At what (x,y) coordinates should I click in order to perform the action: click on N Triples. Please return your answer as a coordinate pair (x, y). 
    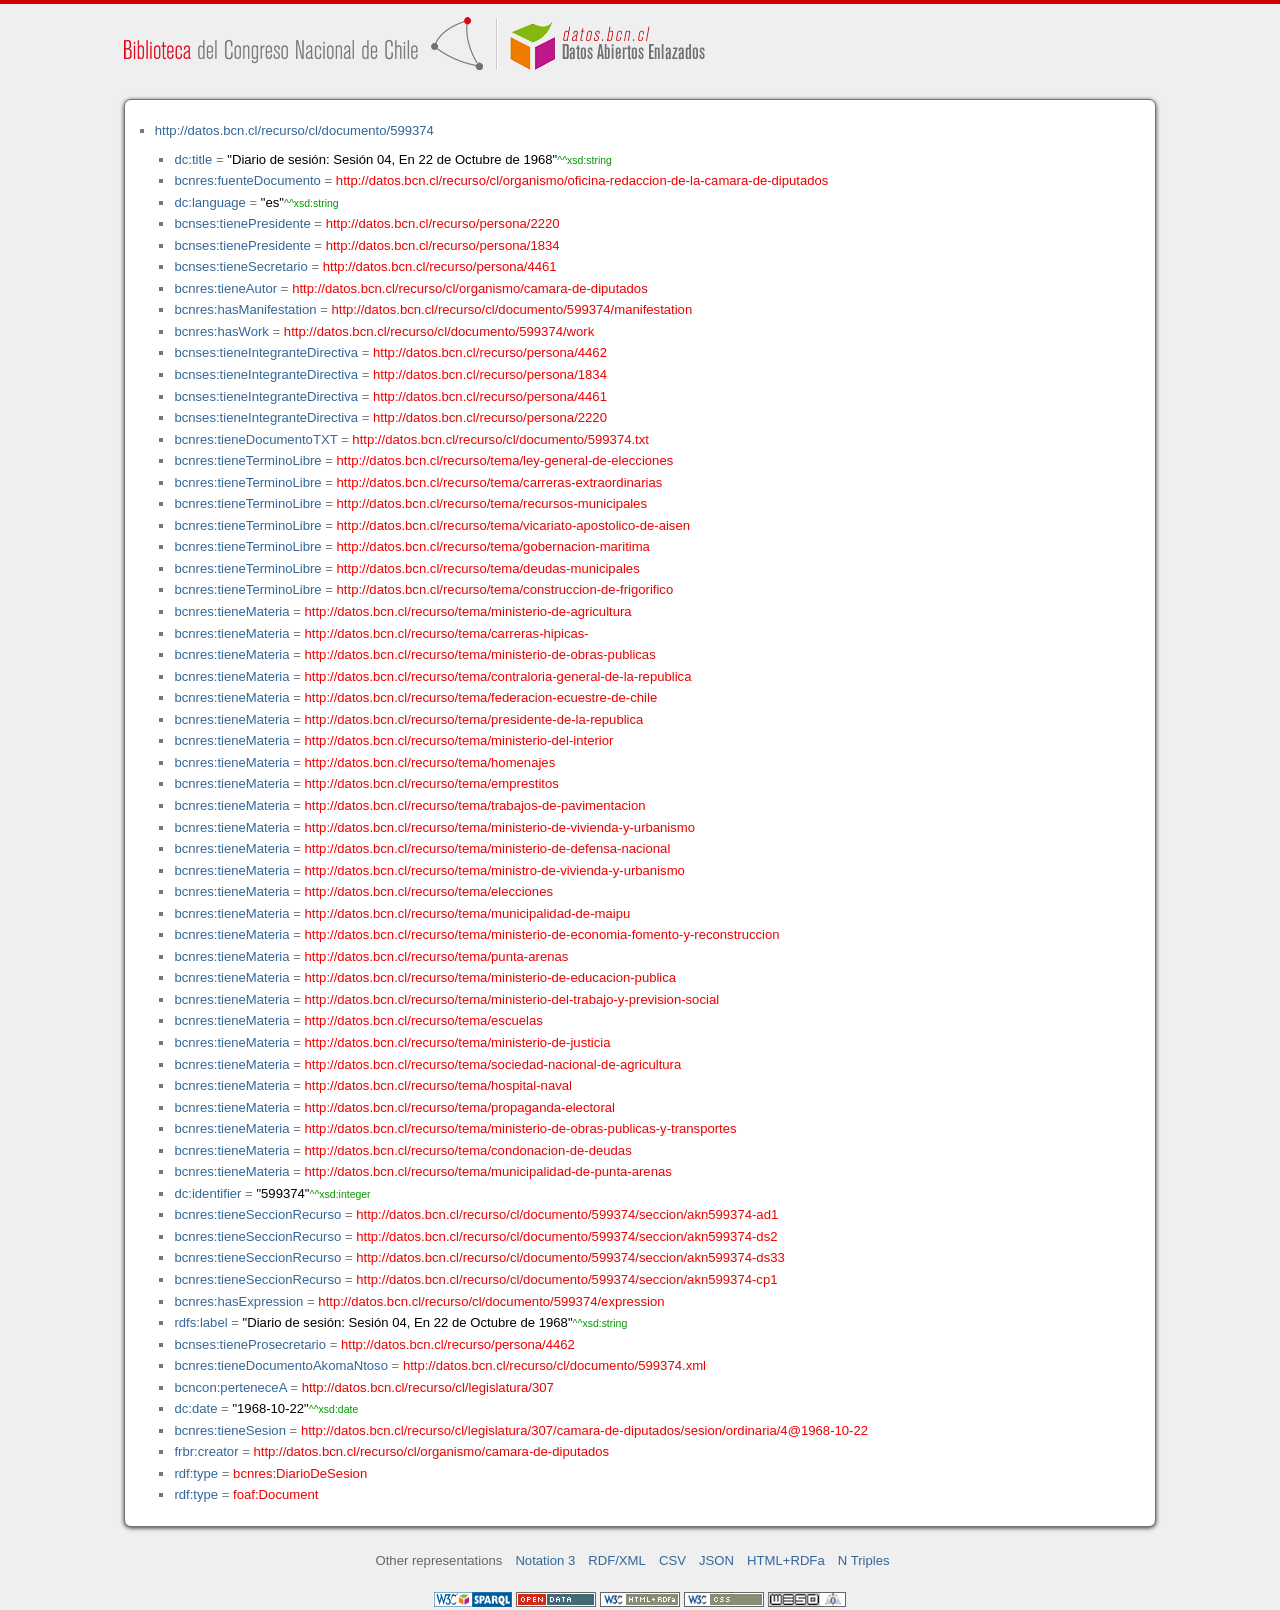
    Looking at the image, I should click on (864, 1560).